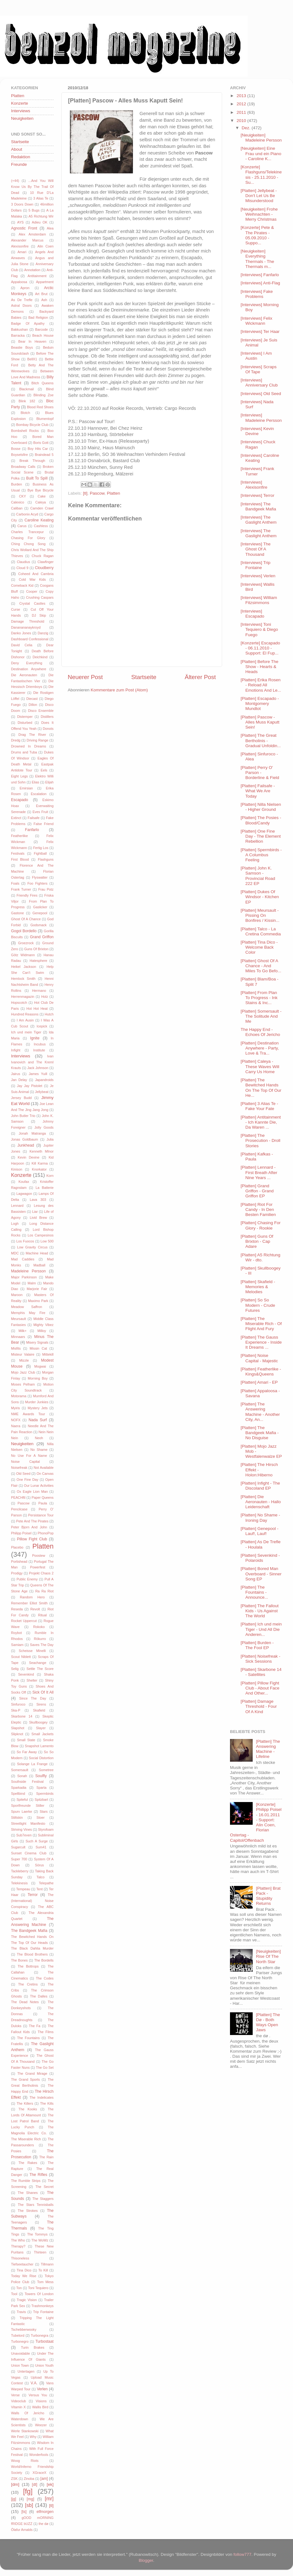 Image resolution: width=293 pixels, height=2576 pixels. I want to click on Morning Boy, so click(38, 1378).